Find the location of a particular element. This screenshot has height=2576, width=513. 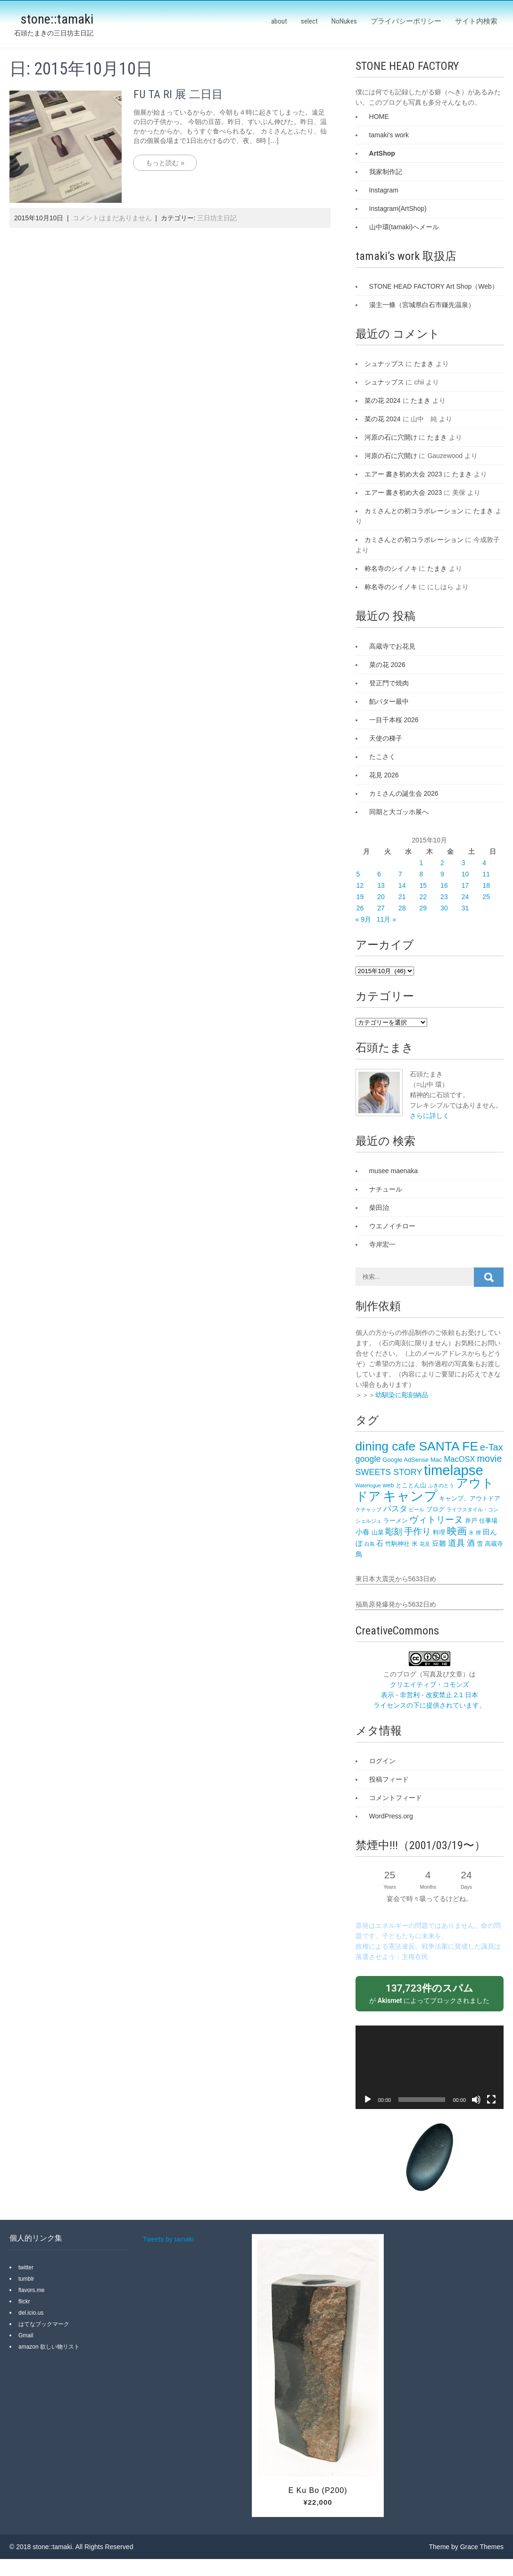

[再生] is located at coordinates (367, 2099).